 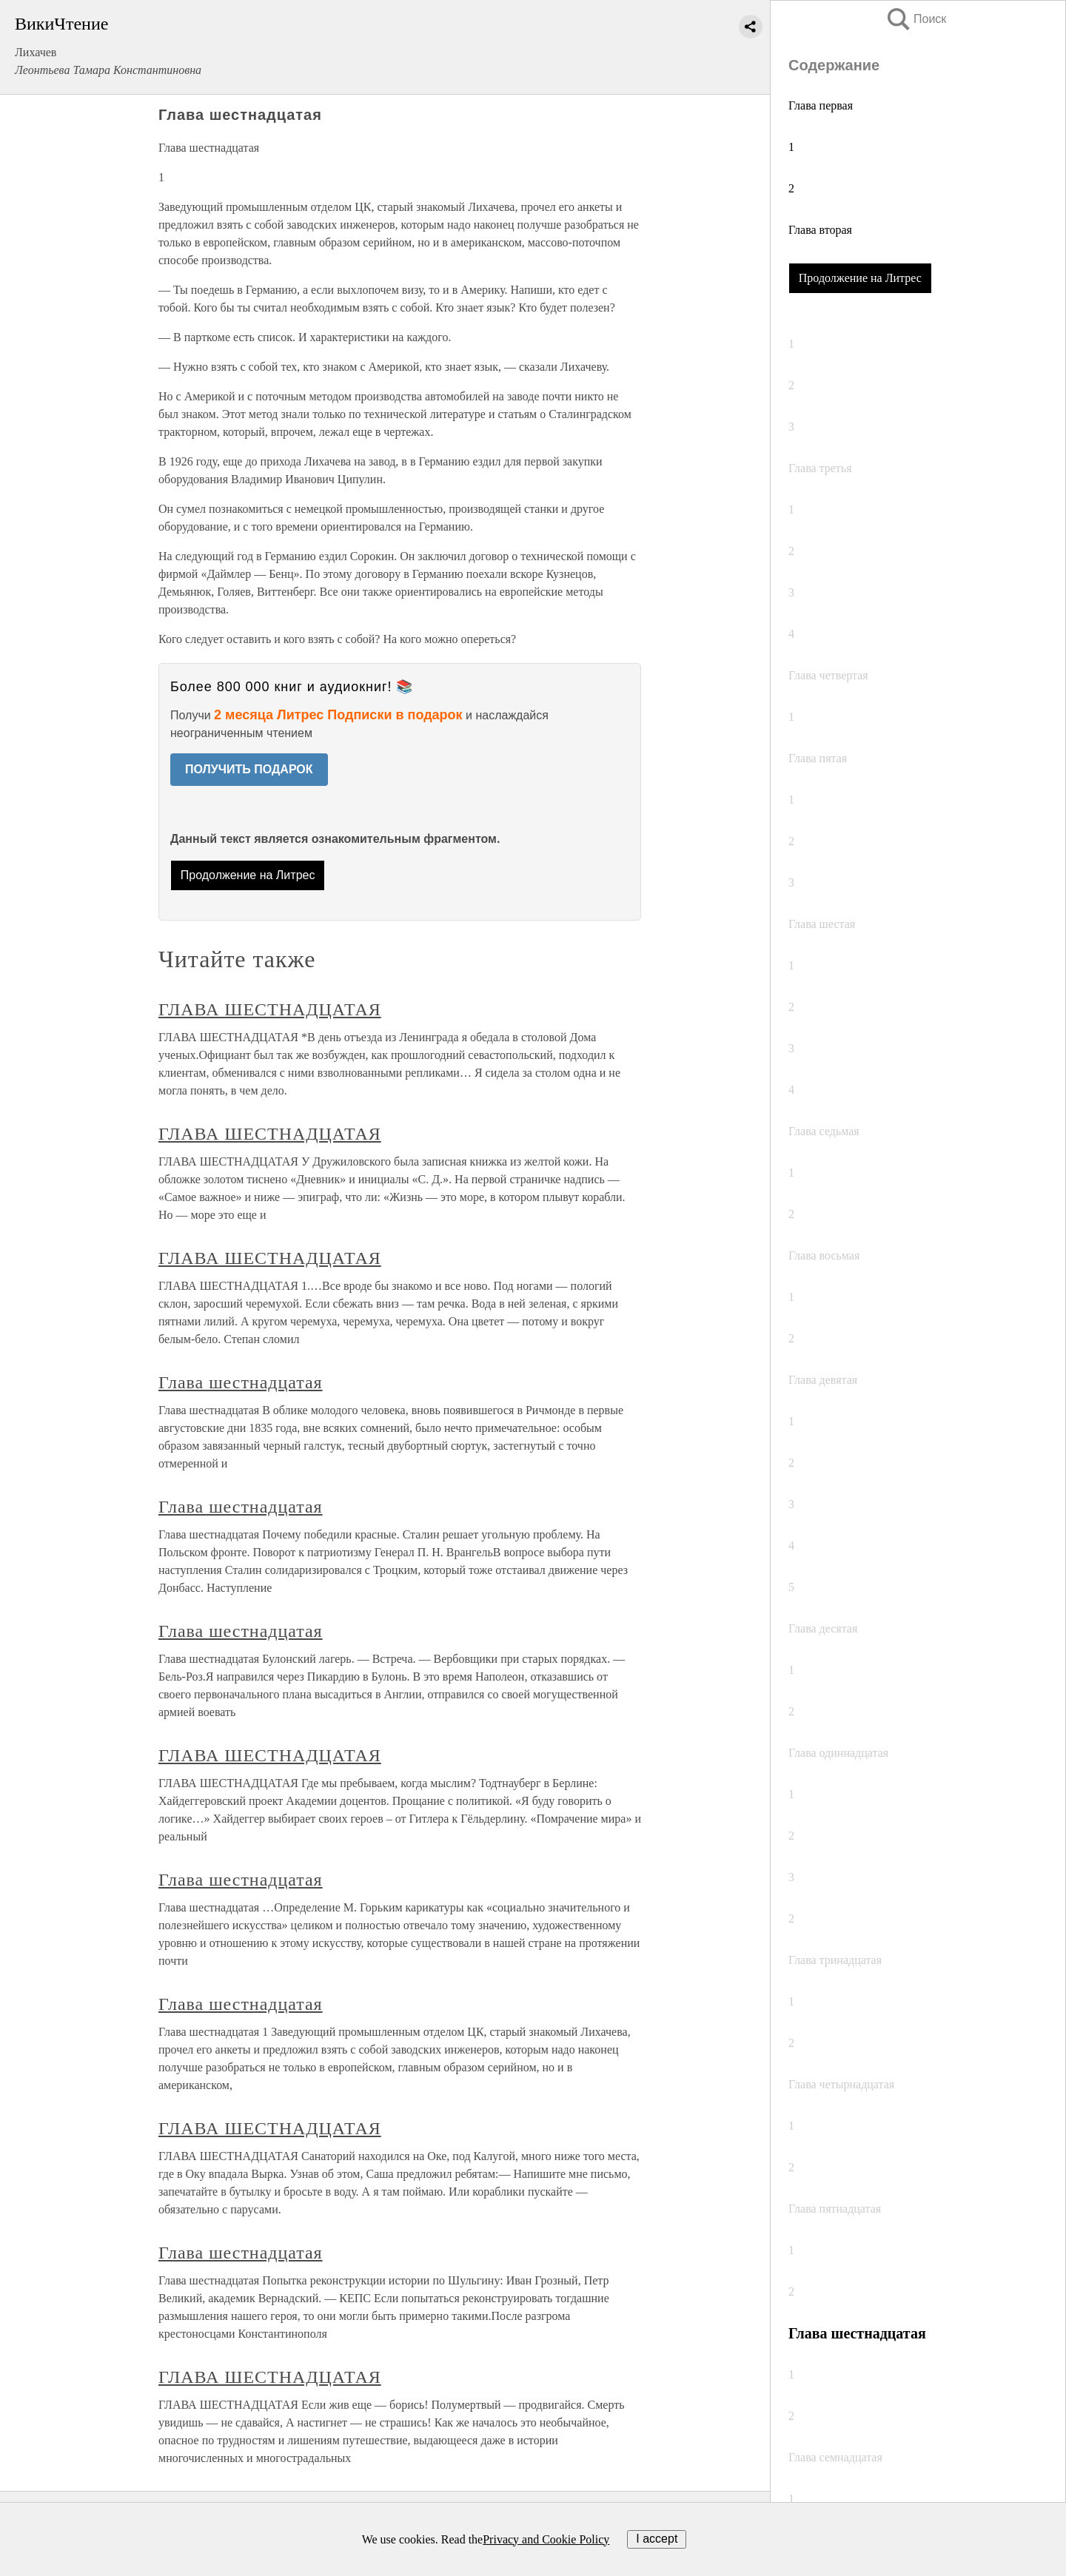 I want to click on ПОЛУЧИТЬ ПОДАРОК, so click(x=249, y=769).